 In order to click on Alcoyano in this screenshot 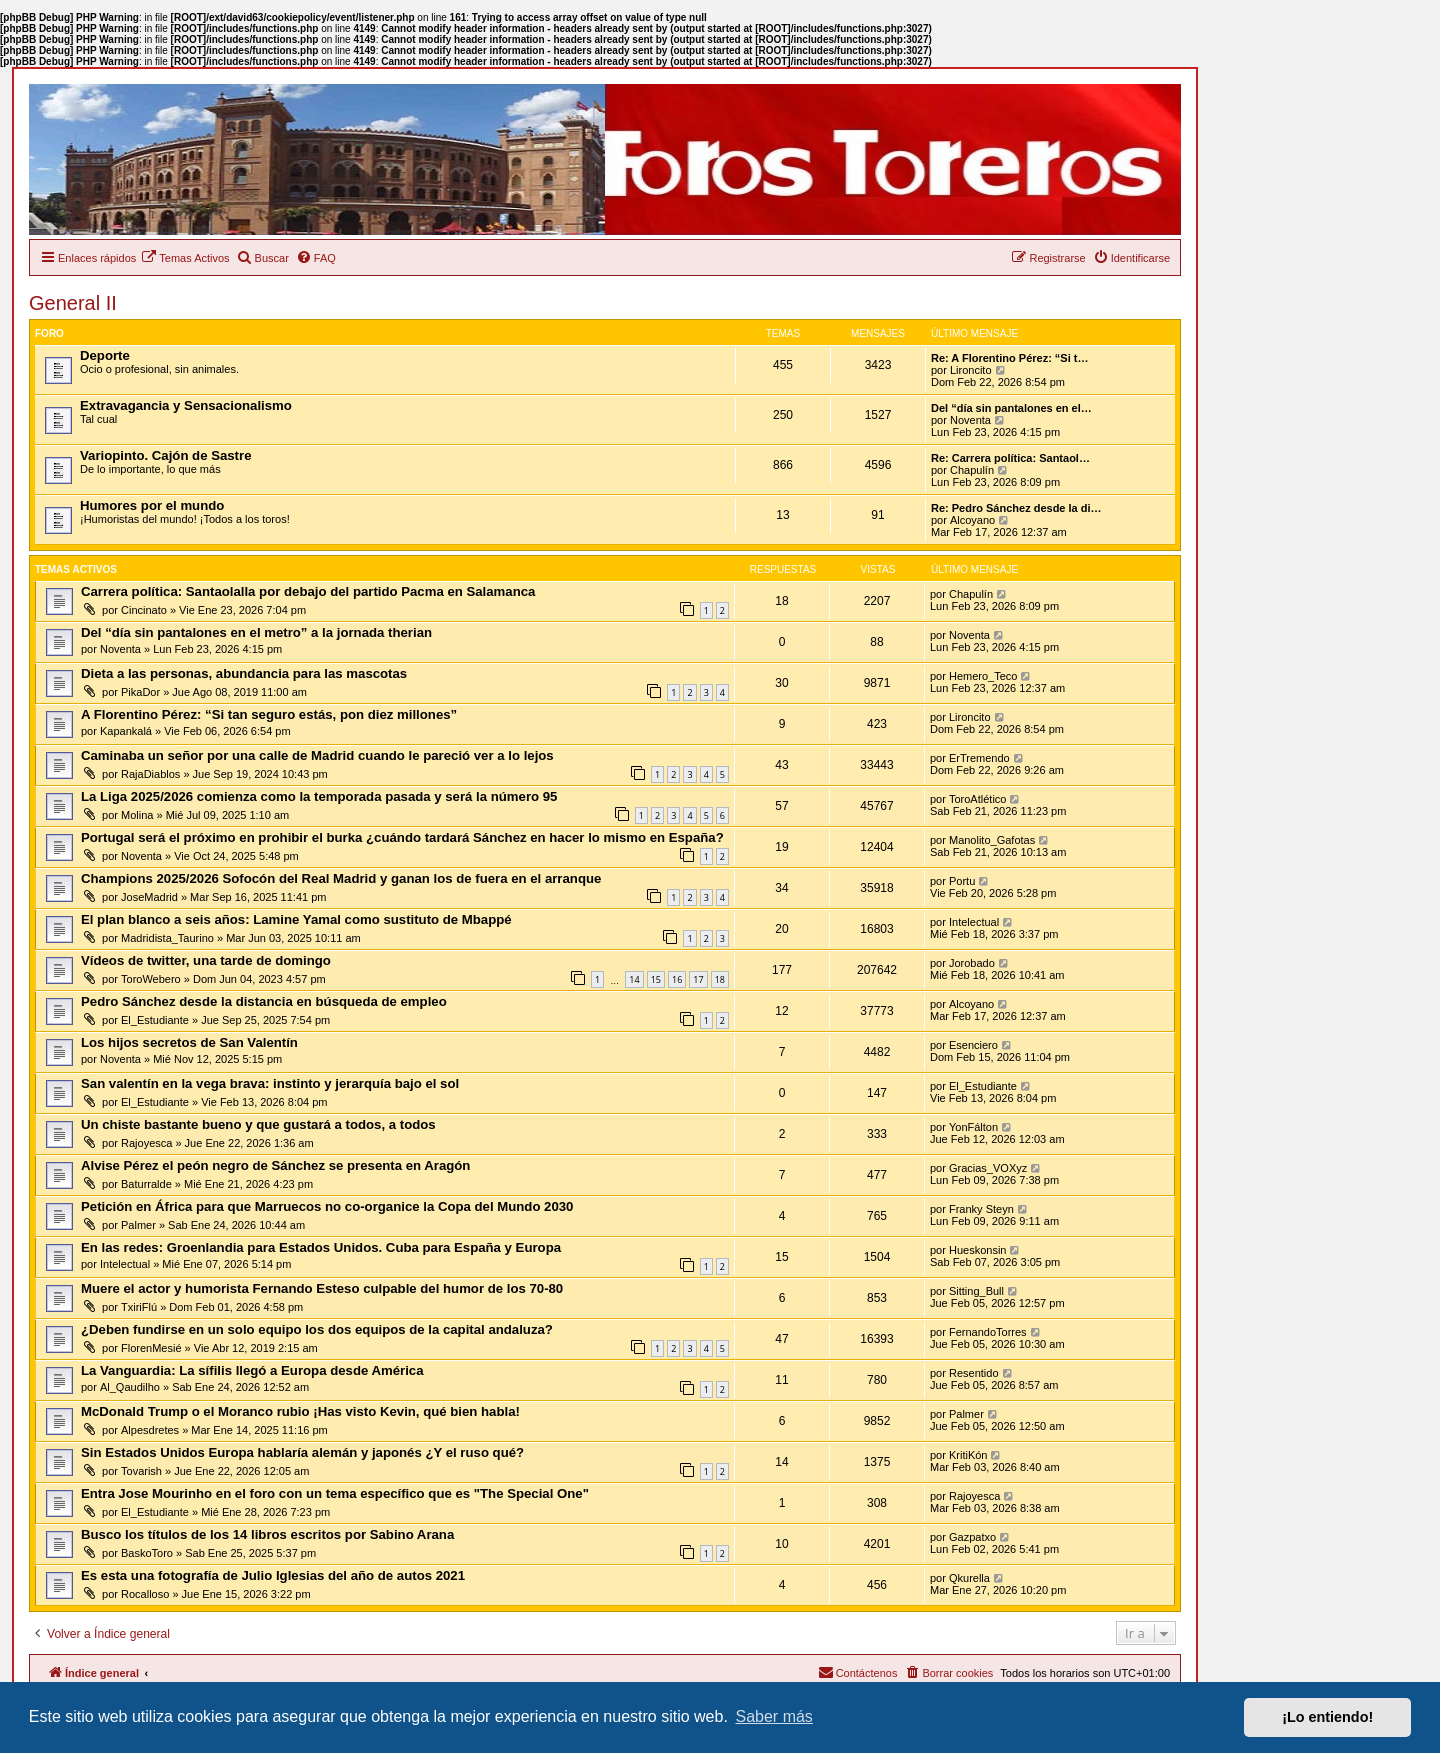, I will do `click(972, 520)`.